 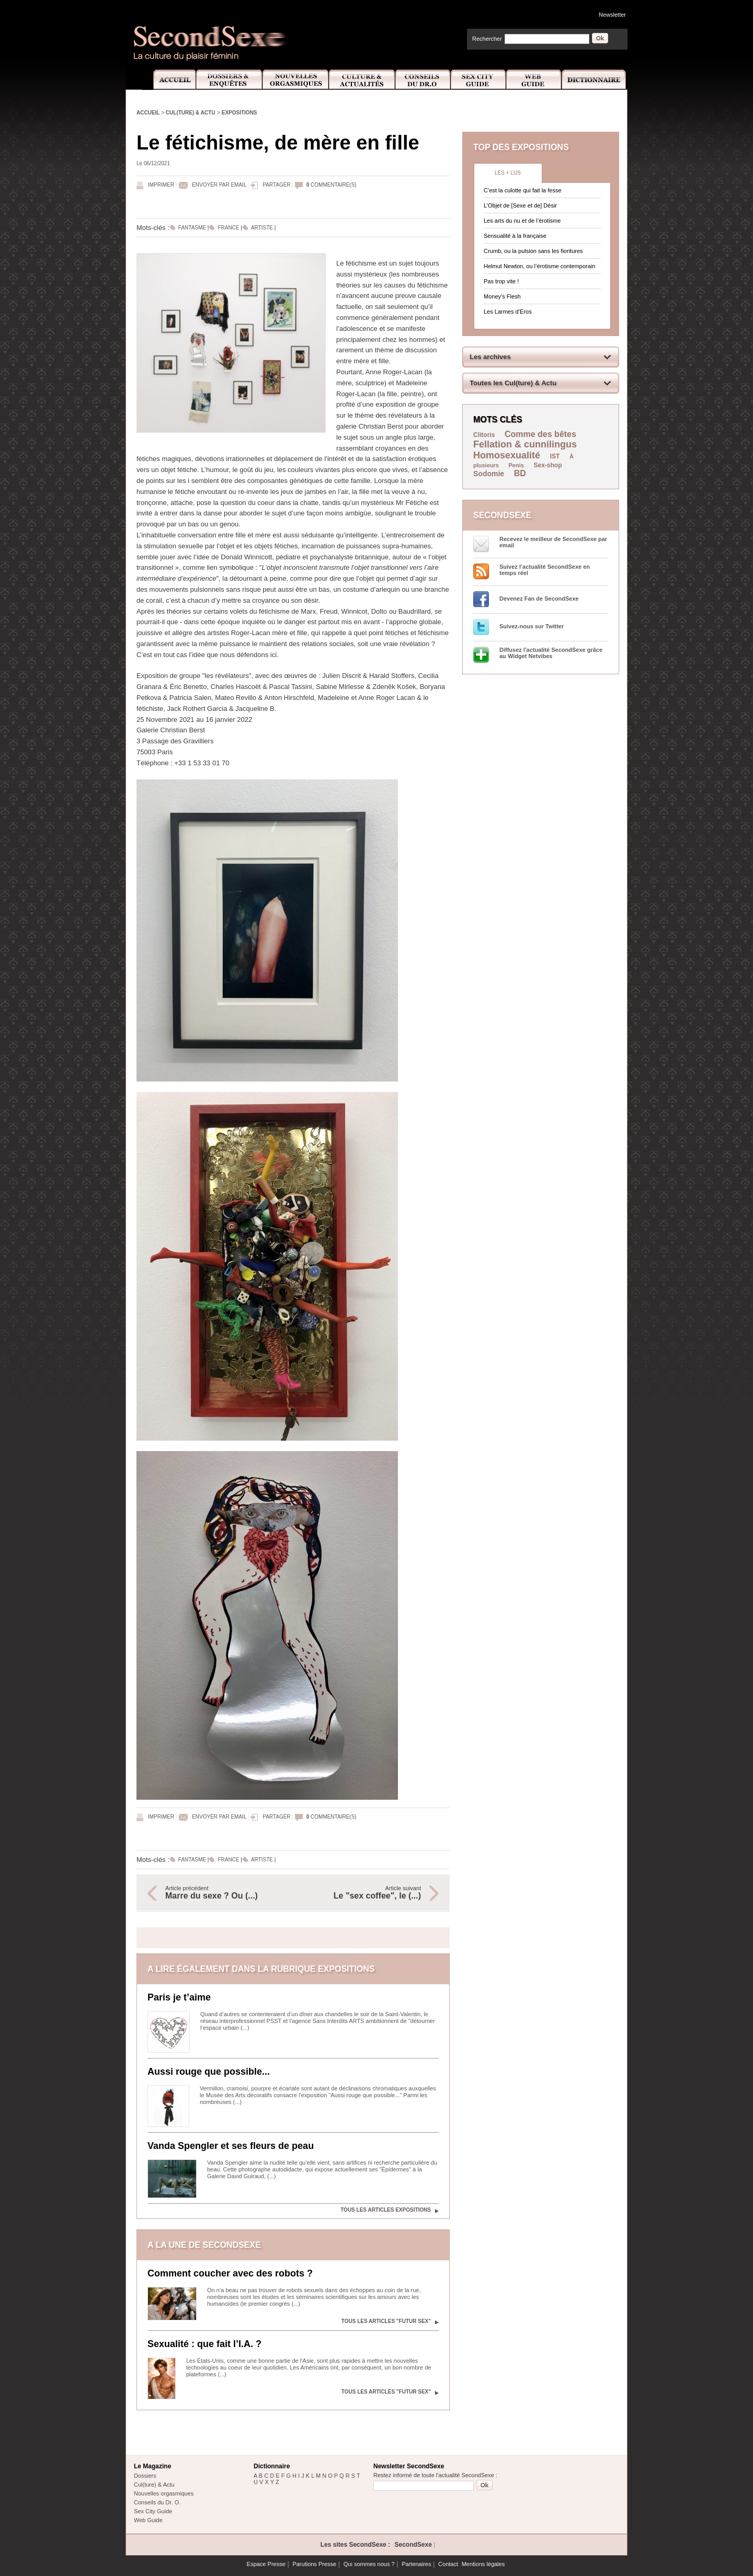 I want to click on Sodomie, so click(x=488, y=473).